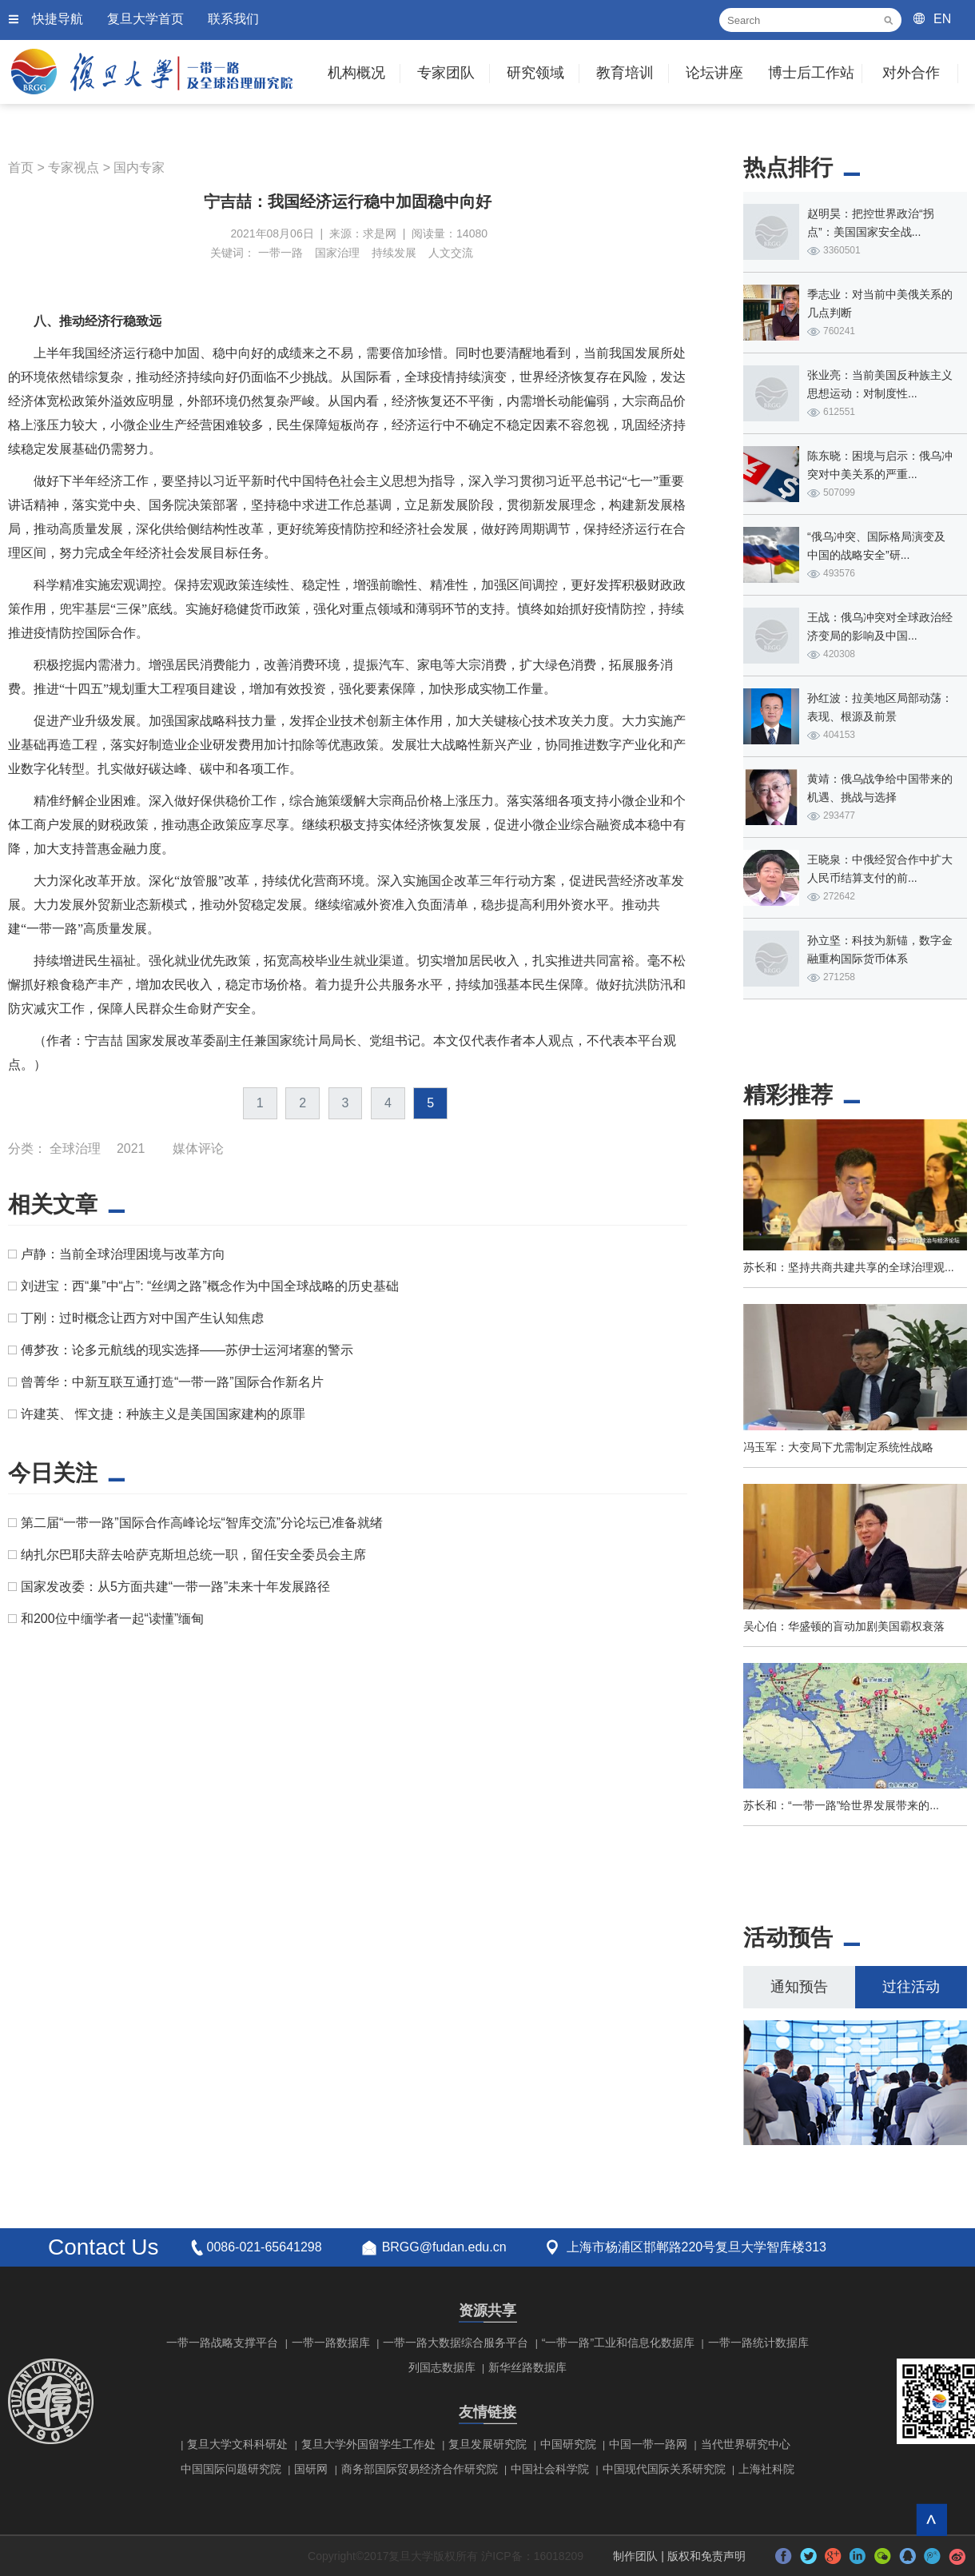  I want to click on 复旦发展研究院, so click(487, 2444).